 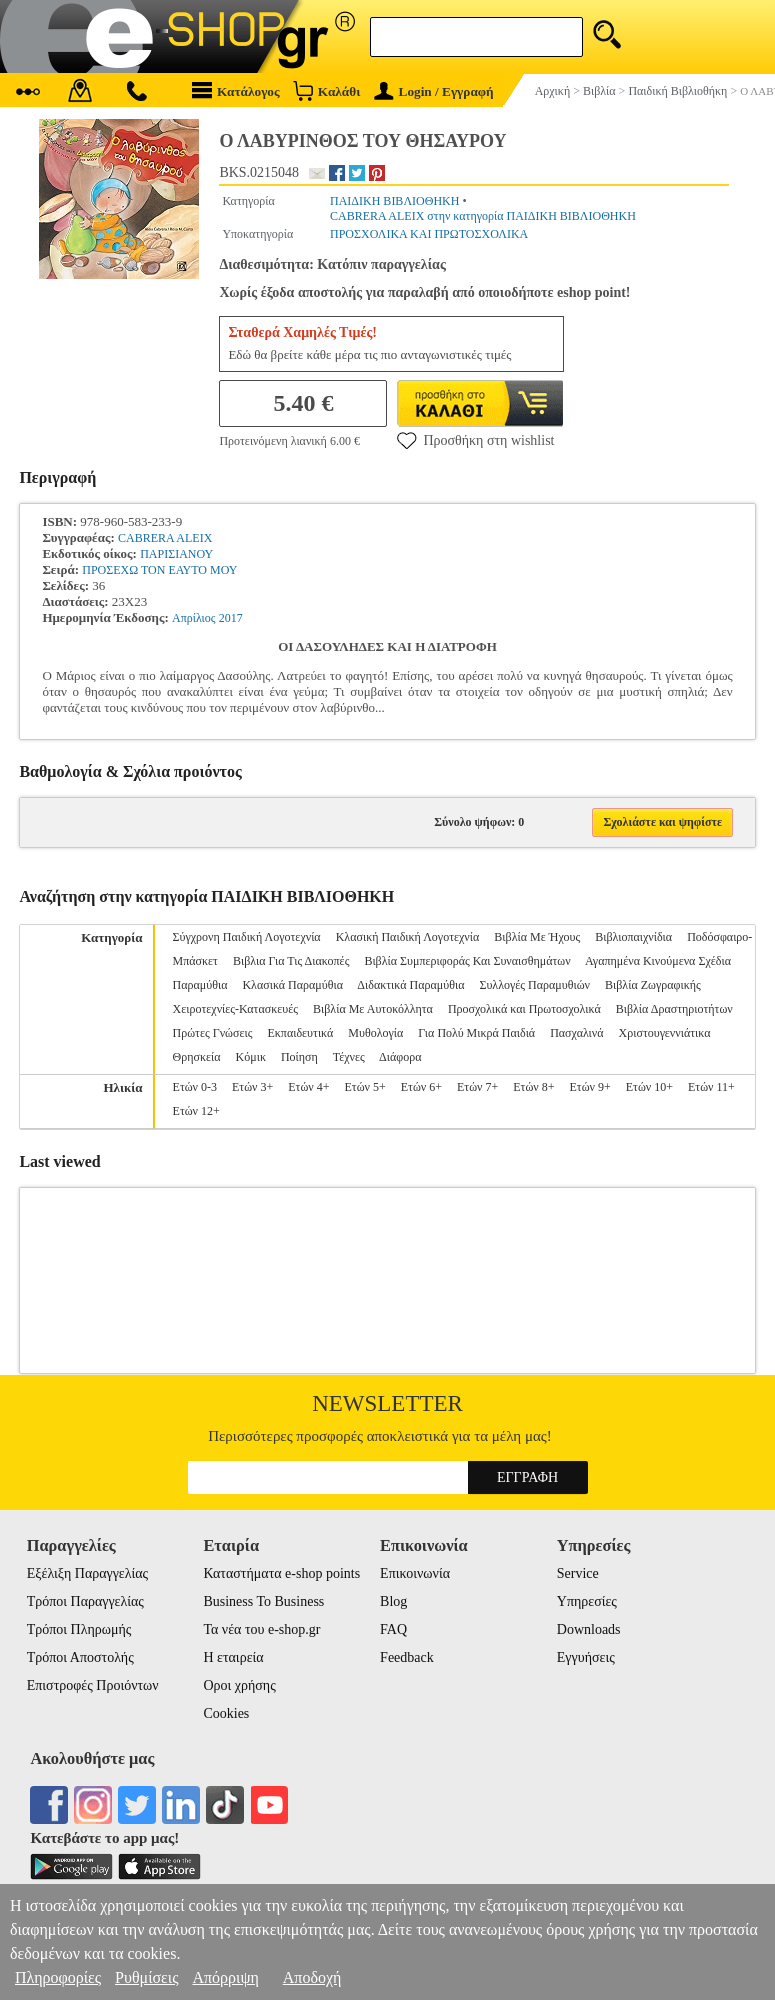 What do you see at coordinates (225, 1977) in the screenshot?
I see `Απόρριψη` at bounding box center [225, 1977].